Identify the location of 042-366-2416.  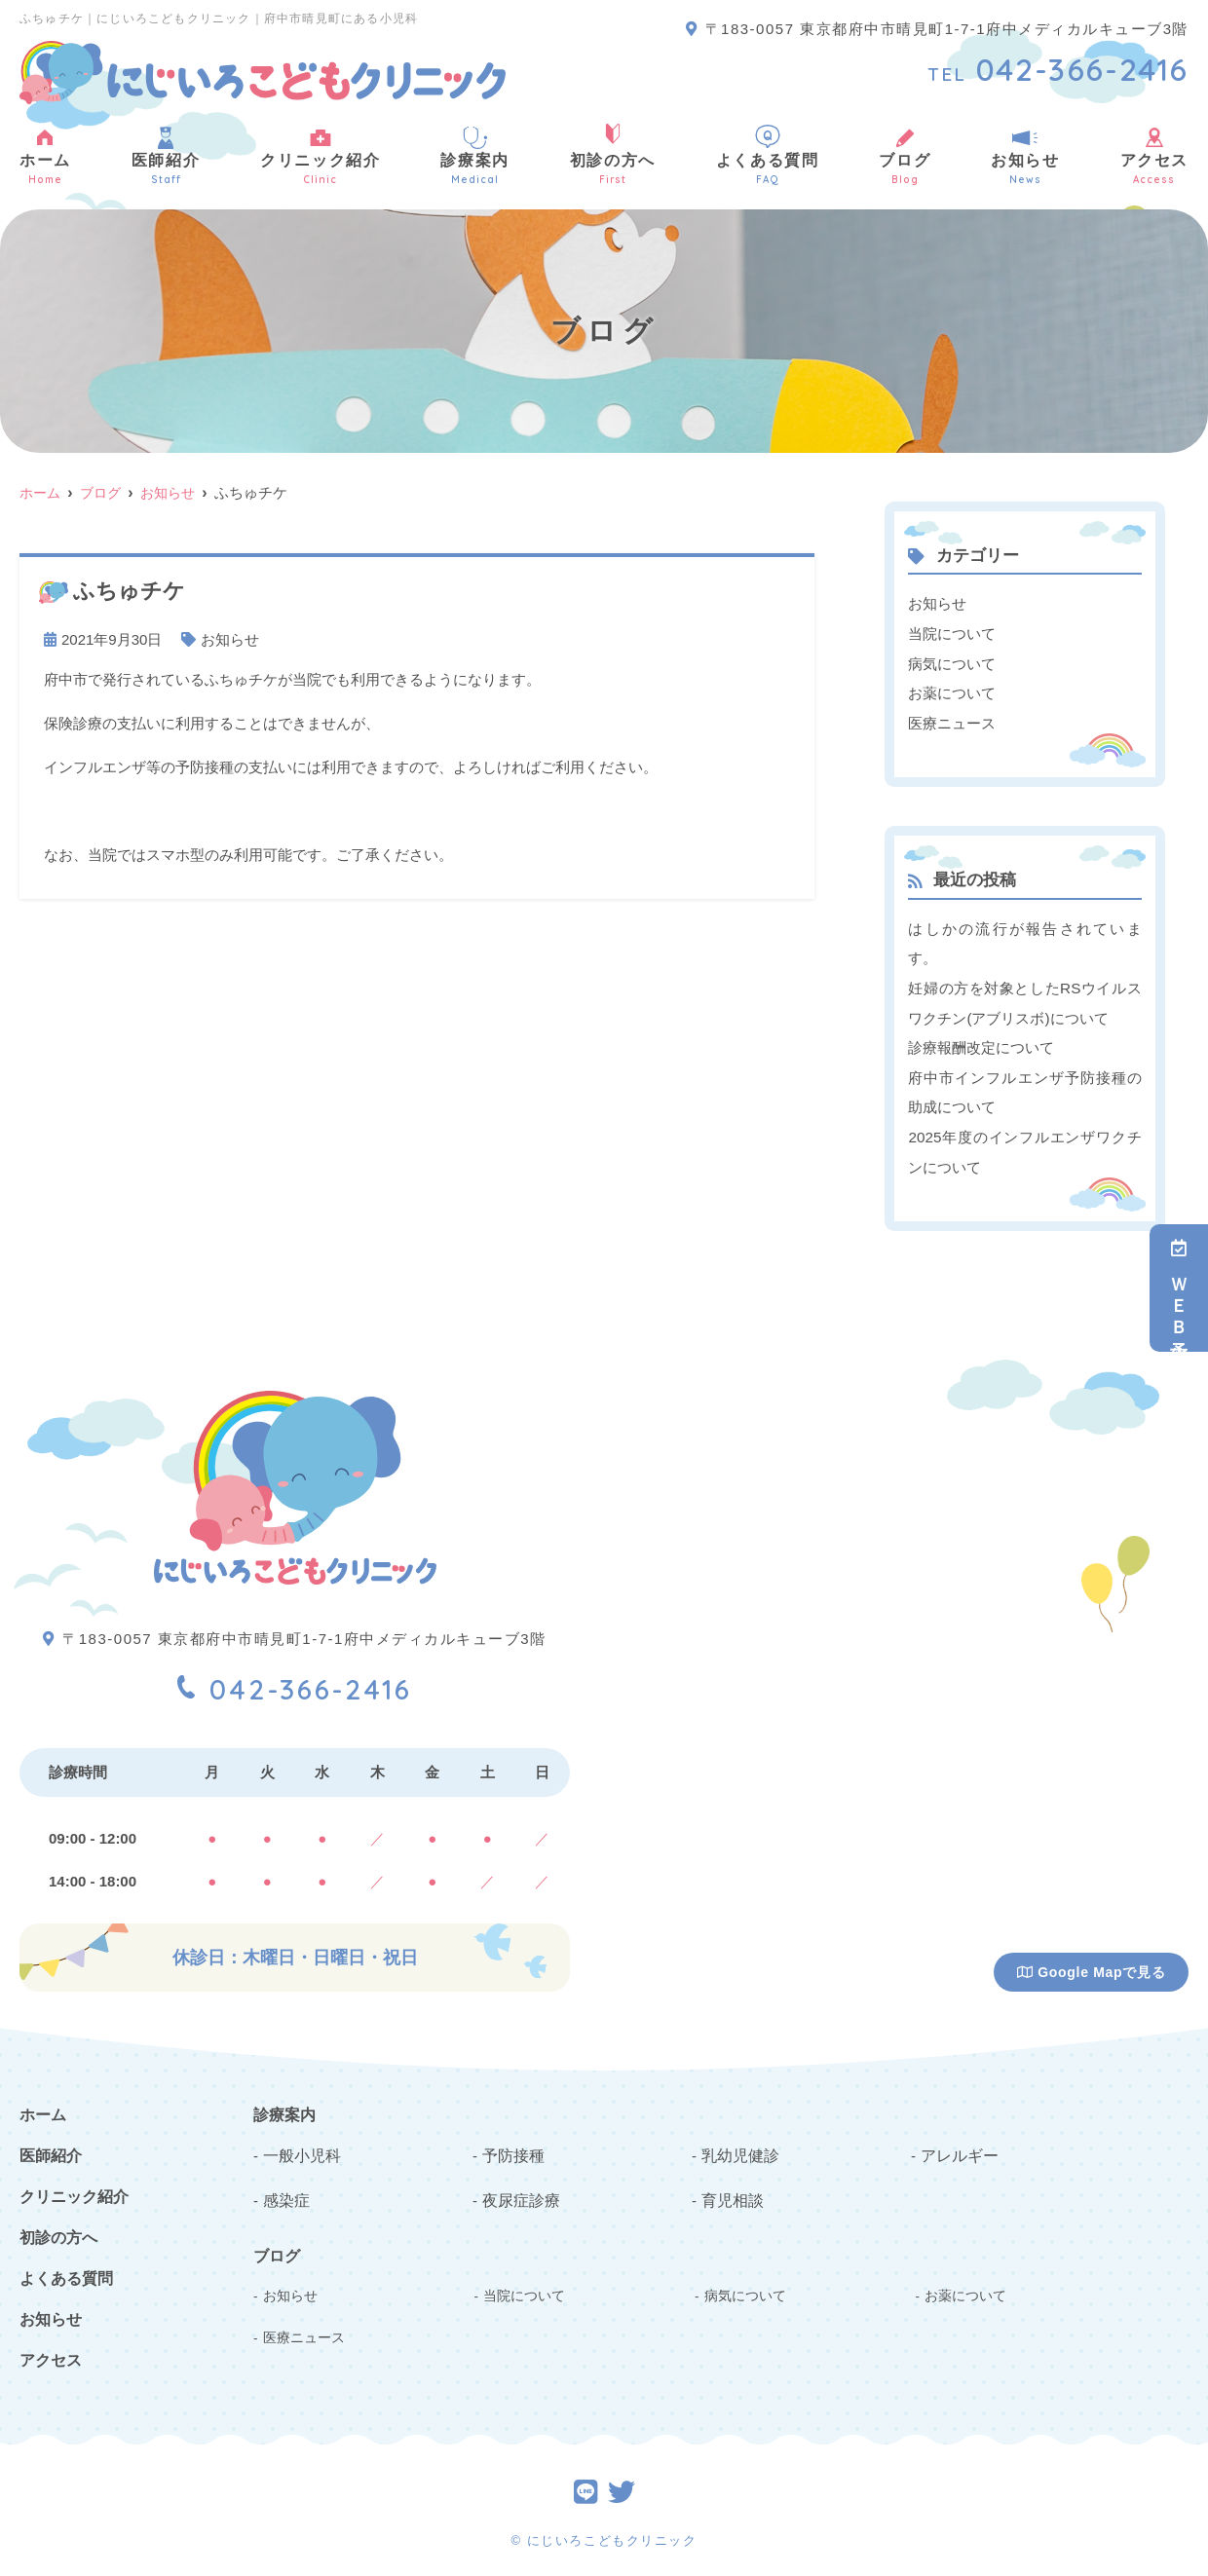
(294, 1676).